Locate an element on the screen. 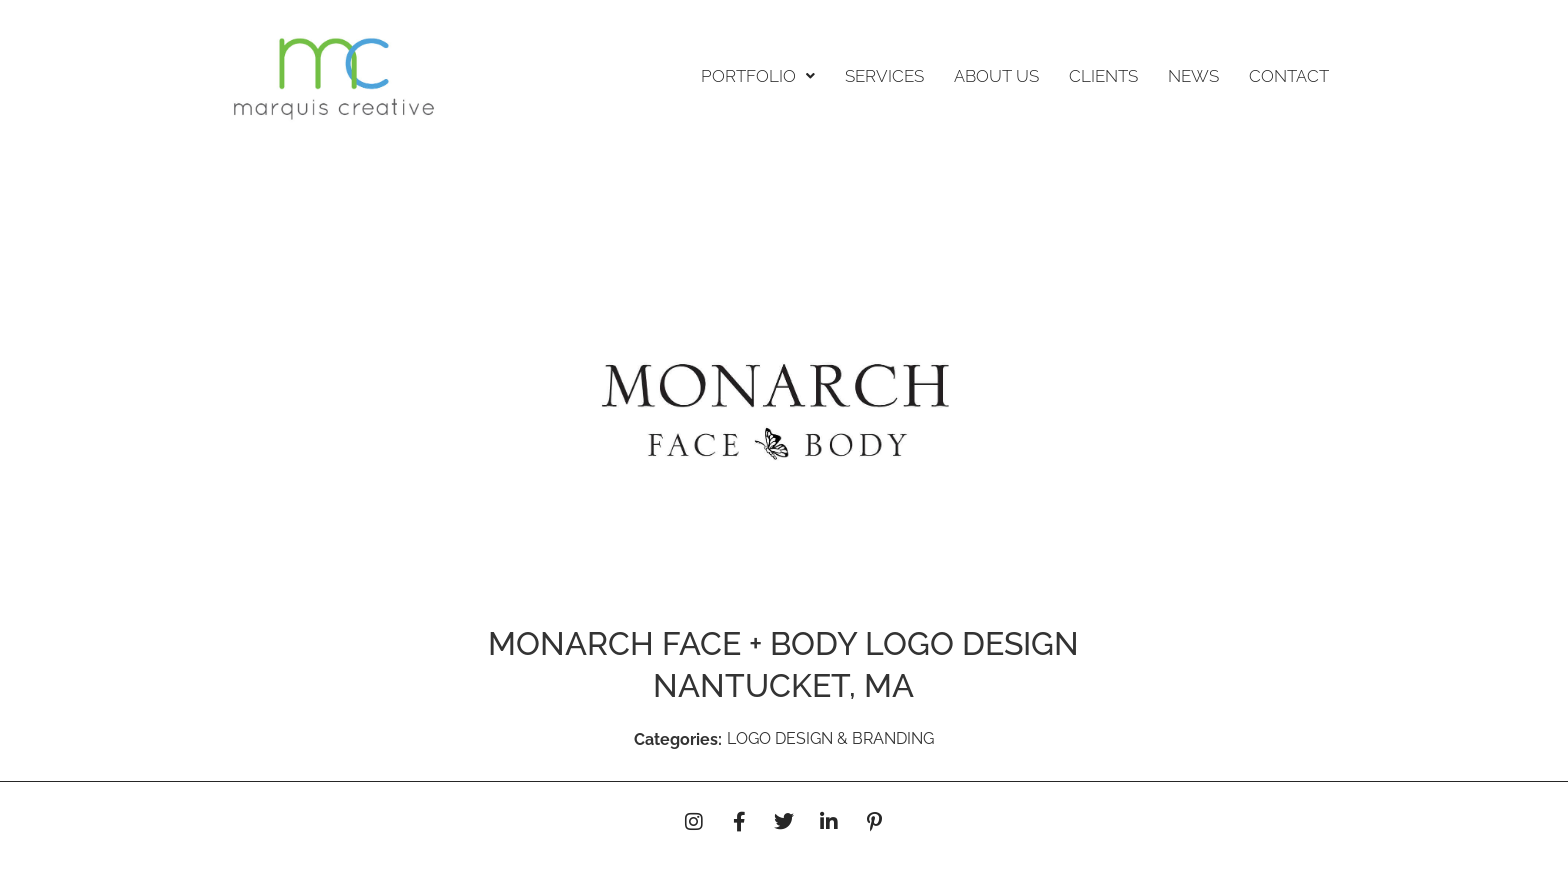 Image resolution: width=1568 pixels, height=872 pixels. NEWS is located at coordinates (1193, 76).